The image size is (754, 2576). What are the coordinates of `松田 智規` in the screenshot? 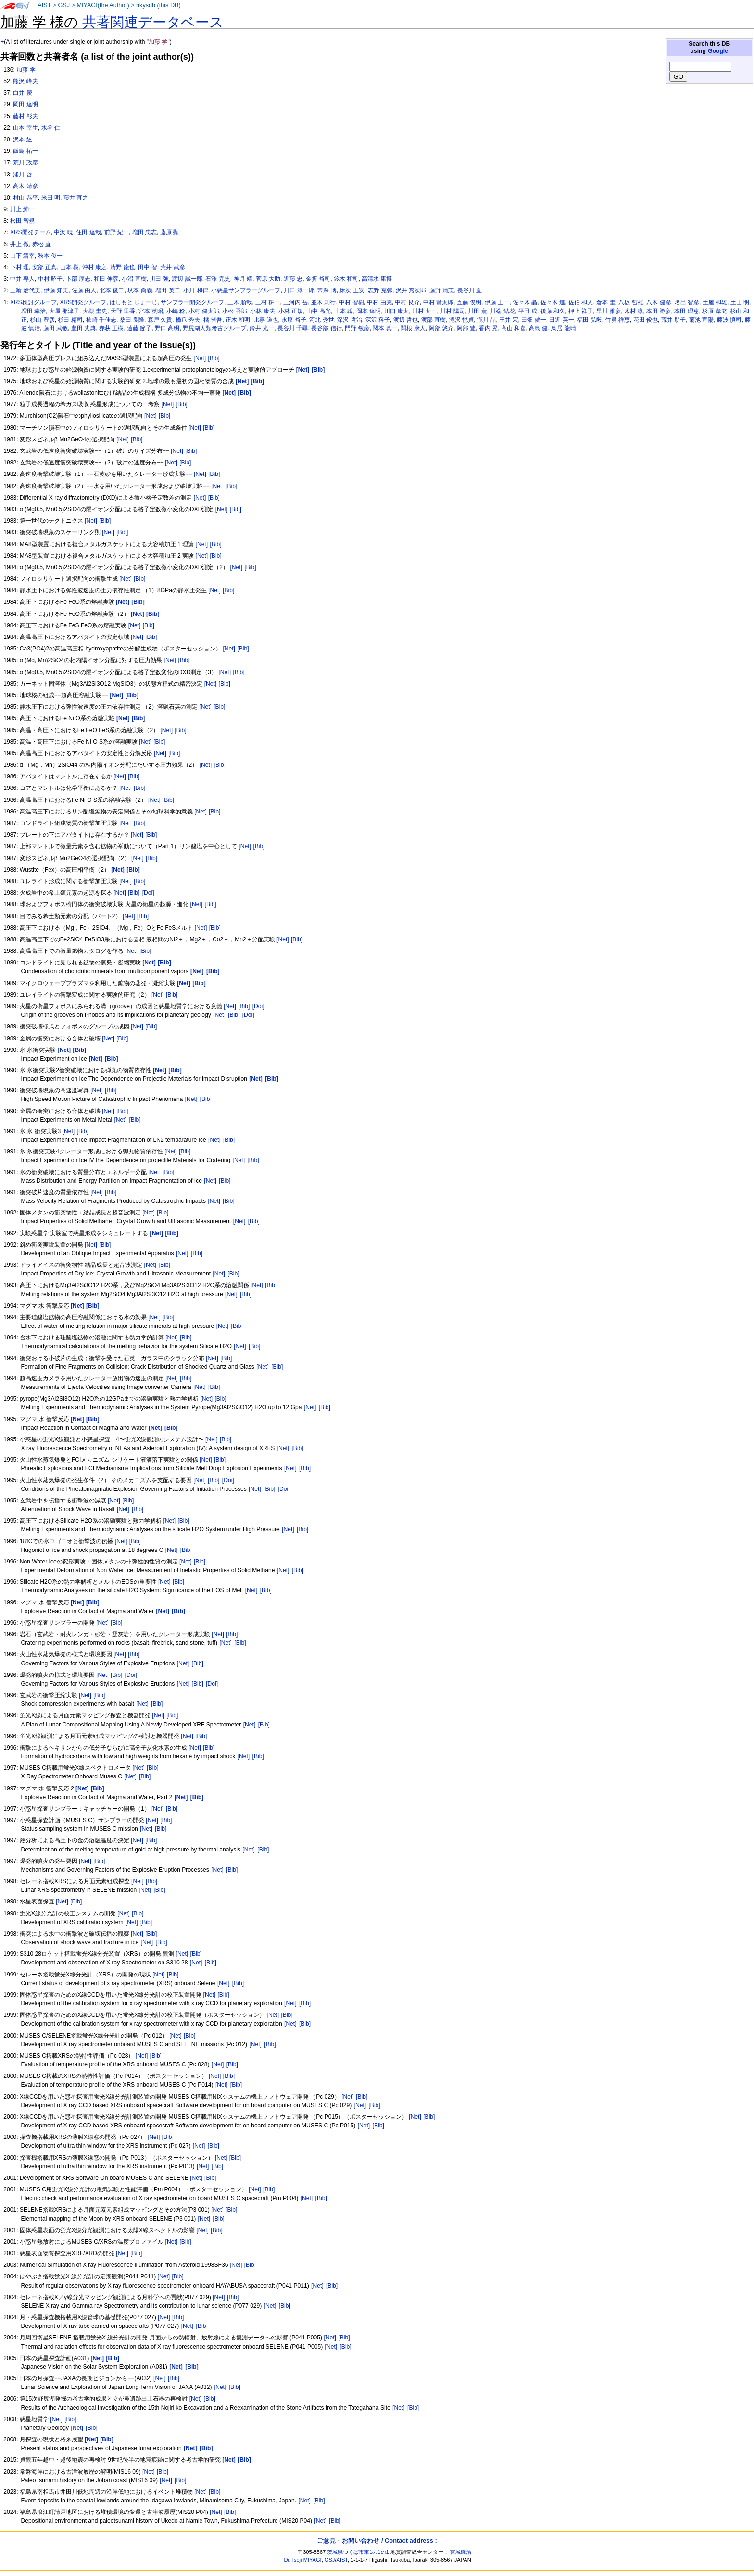 It's located at (22, 220).